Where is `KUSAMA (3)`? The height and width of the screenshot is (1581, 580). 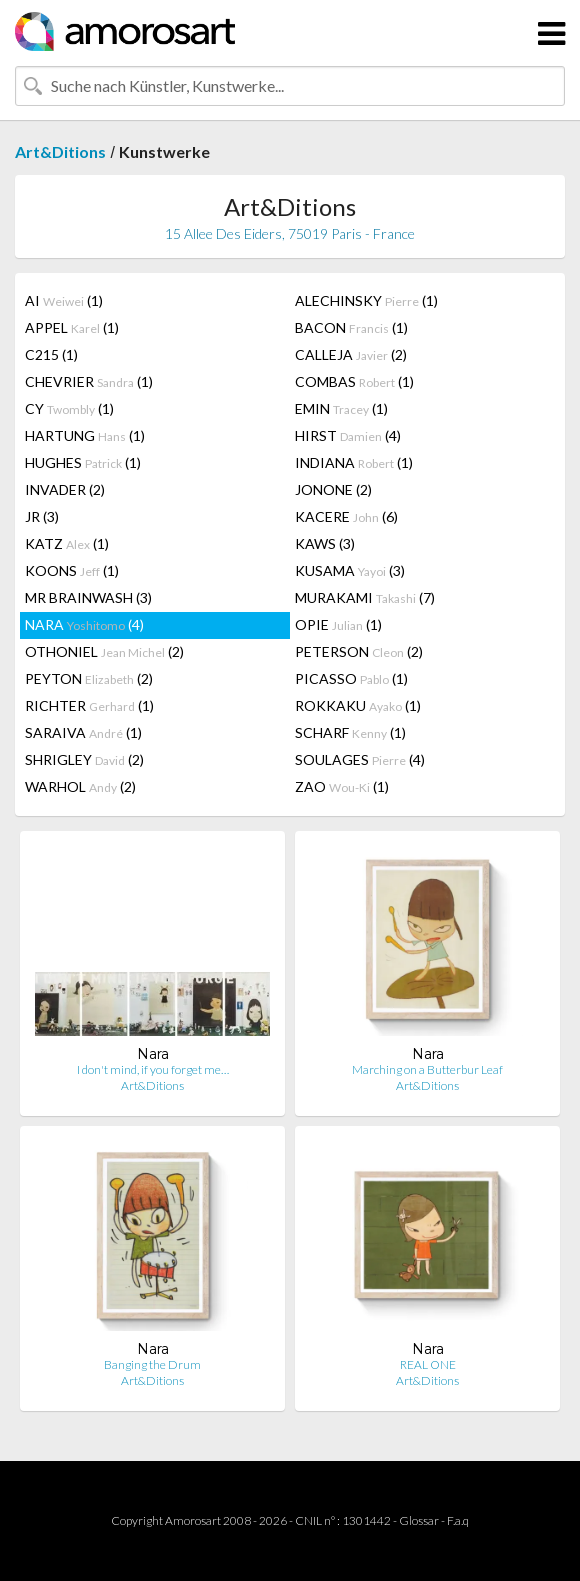 KUSAMA (3) is located at coordinates (350, 570).